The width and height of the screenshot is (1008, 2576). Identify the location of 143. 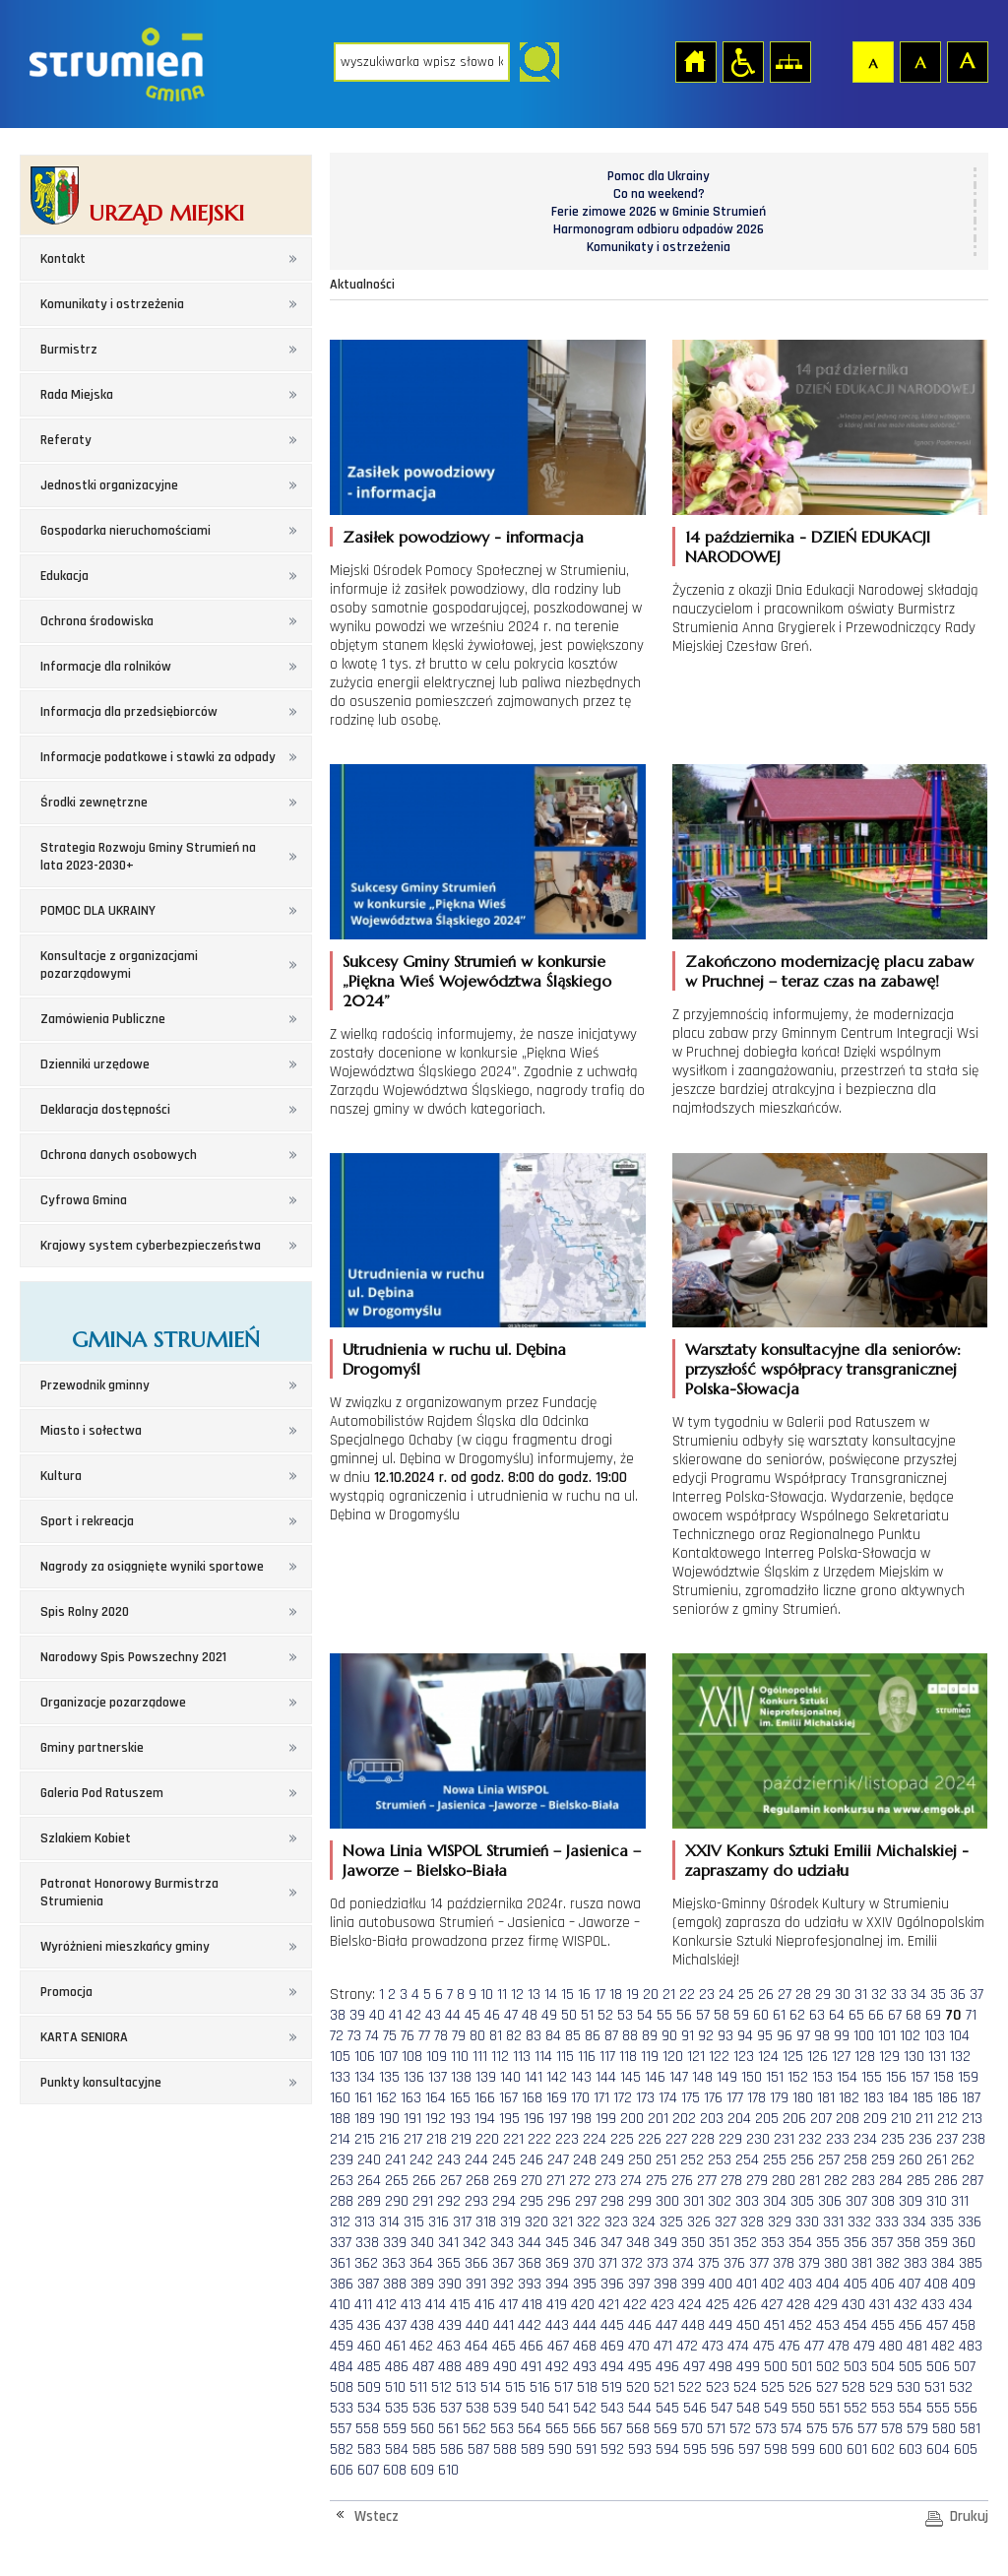
(581, 2077).